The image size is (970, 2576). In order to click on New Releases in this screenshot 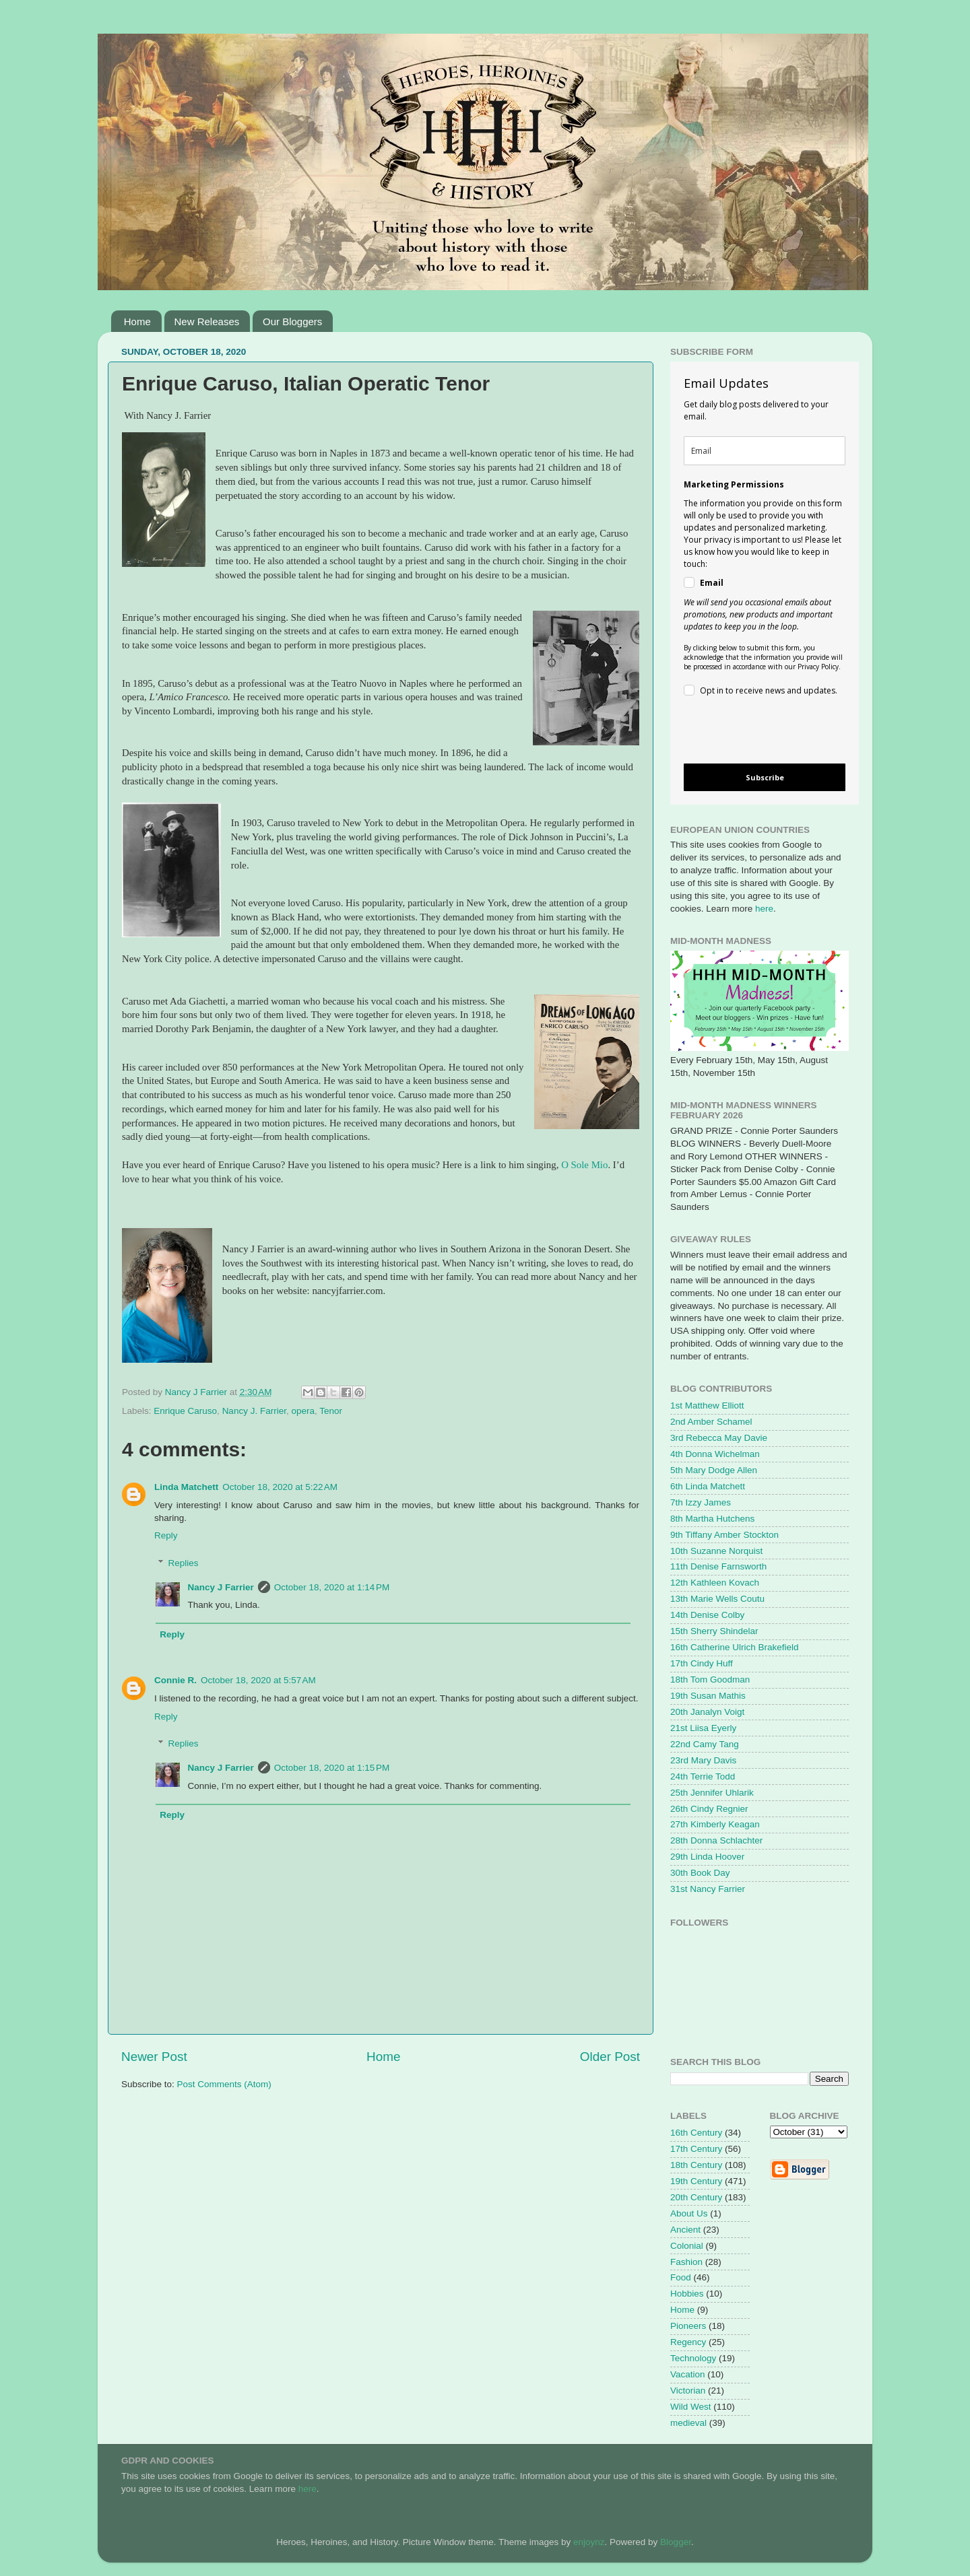, I will do `click(207, 321)`.